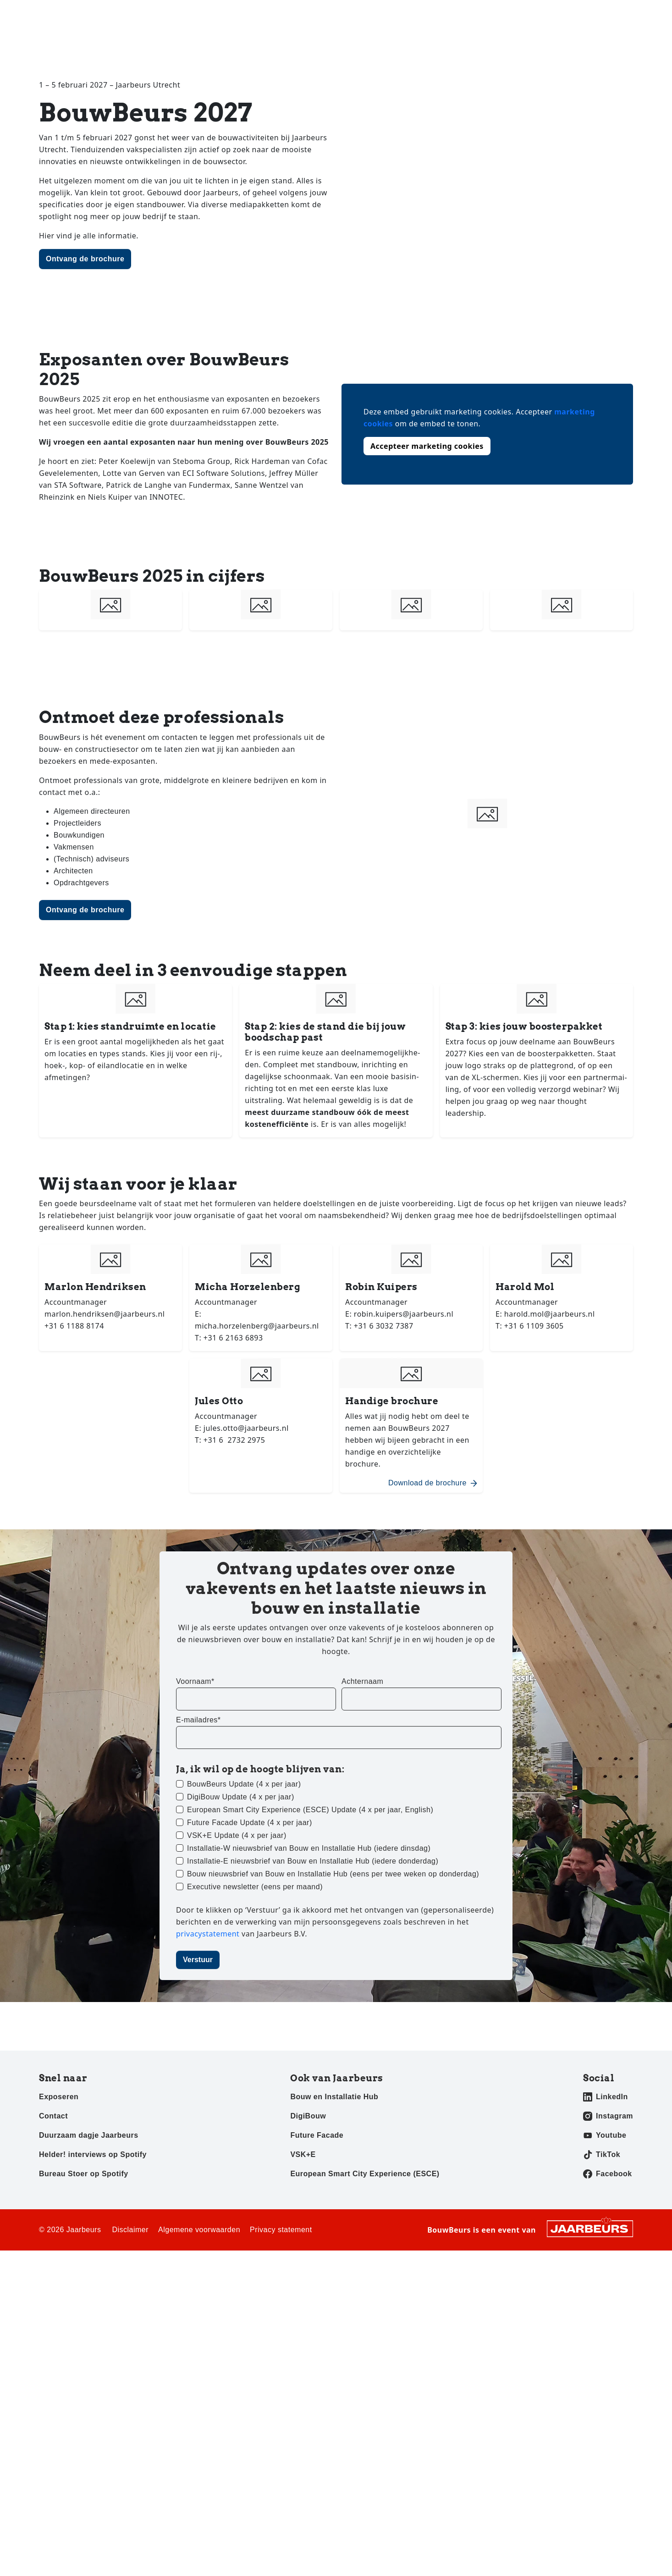 The height and width of the screenshot is (2576, 672). Describe the element at coordinates (249, 1822) in the screenshot. I see `Future Facade Update (4 x per jaar)` at that location.